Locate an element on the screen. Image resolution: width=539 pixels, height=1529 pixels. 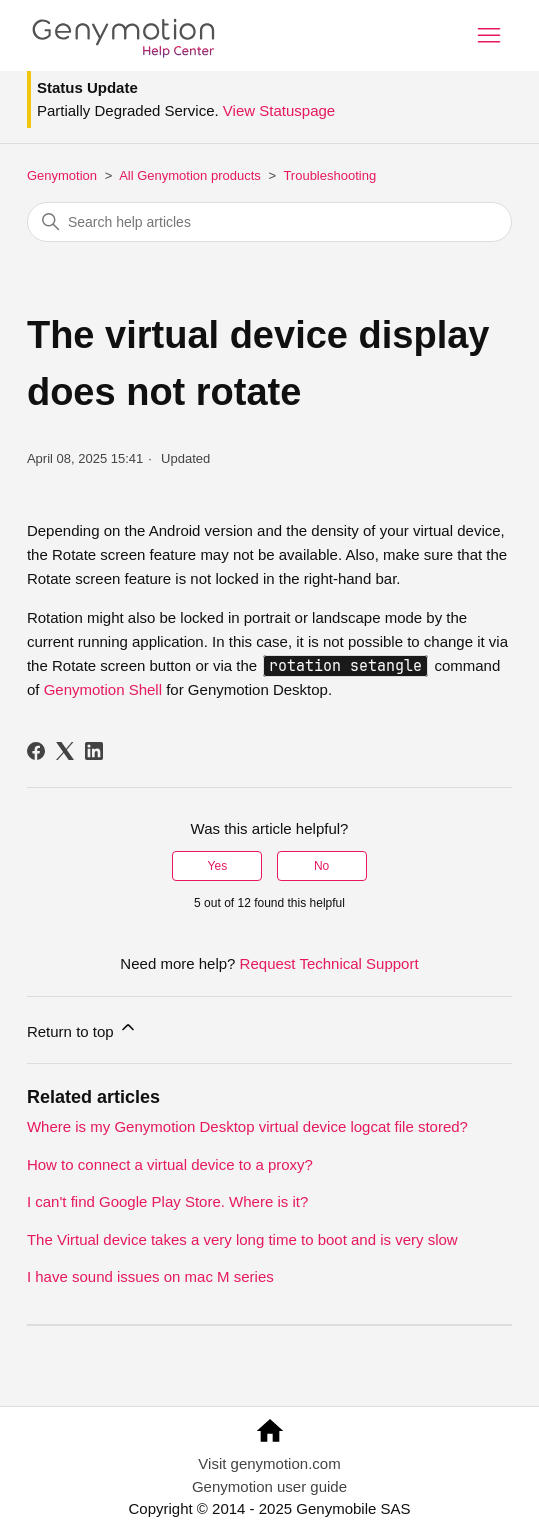
[X Corp] is located at coordinates (65, 751).